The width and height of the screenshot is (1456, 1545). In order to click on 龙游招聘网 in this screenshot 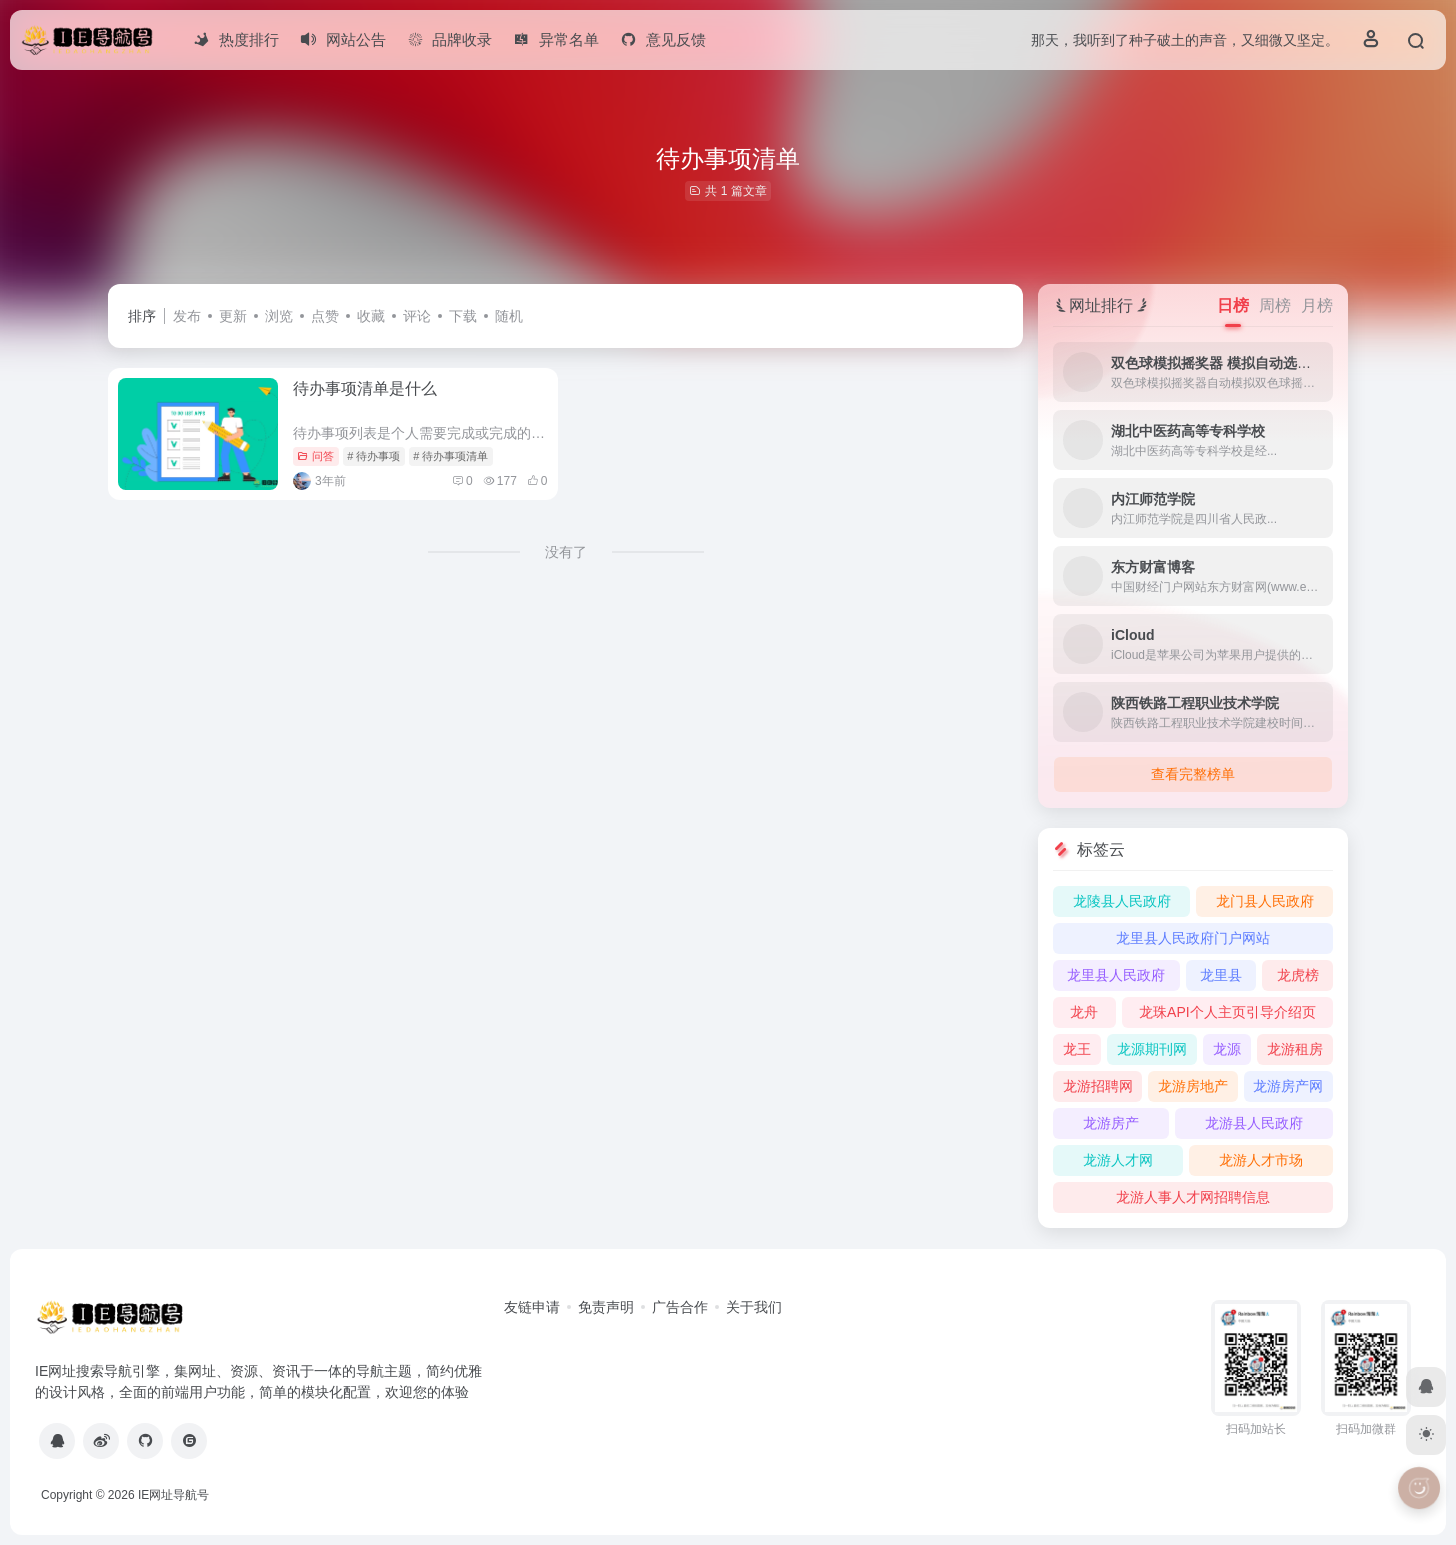, I will do `click(1098, 1086)`.